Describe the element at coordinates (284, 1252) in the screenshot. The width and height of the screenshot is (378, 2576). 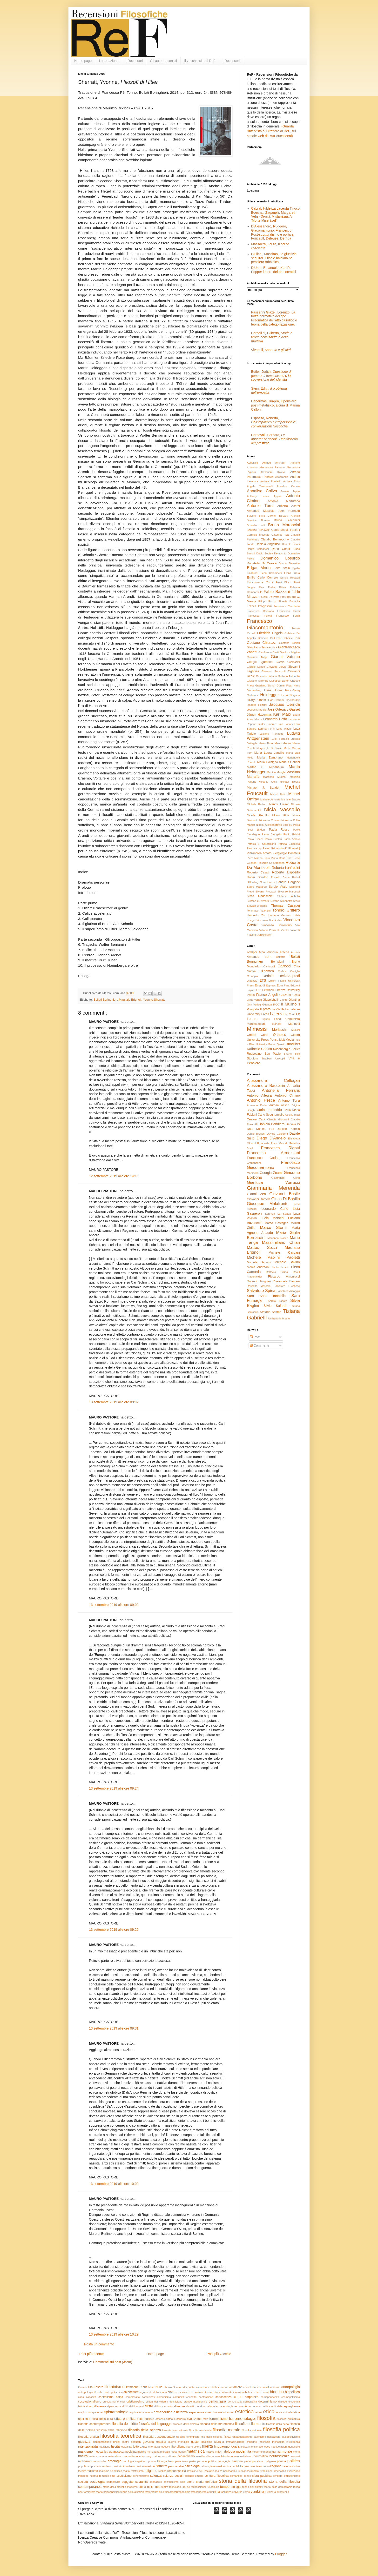
I see `Michele Cardani` at that location.